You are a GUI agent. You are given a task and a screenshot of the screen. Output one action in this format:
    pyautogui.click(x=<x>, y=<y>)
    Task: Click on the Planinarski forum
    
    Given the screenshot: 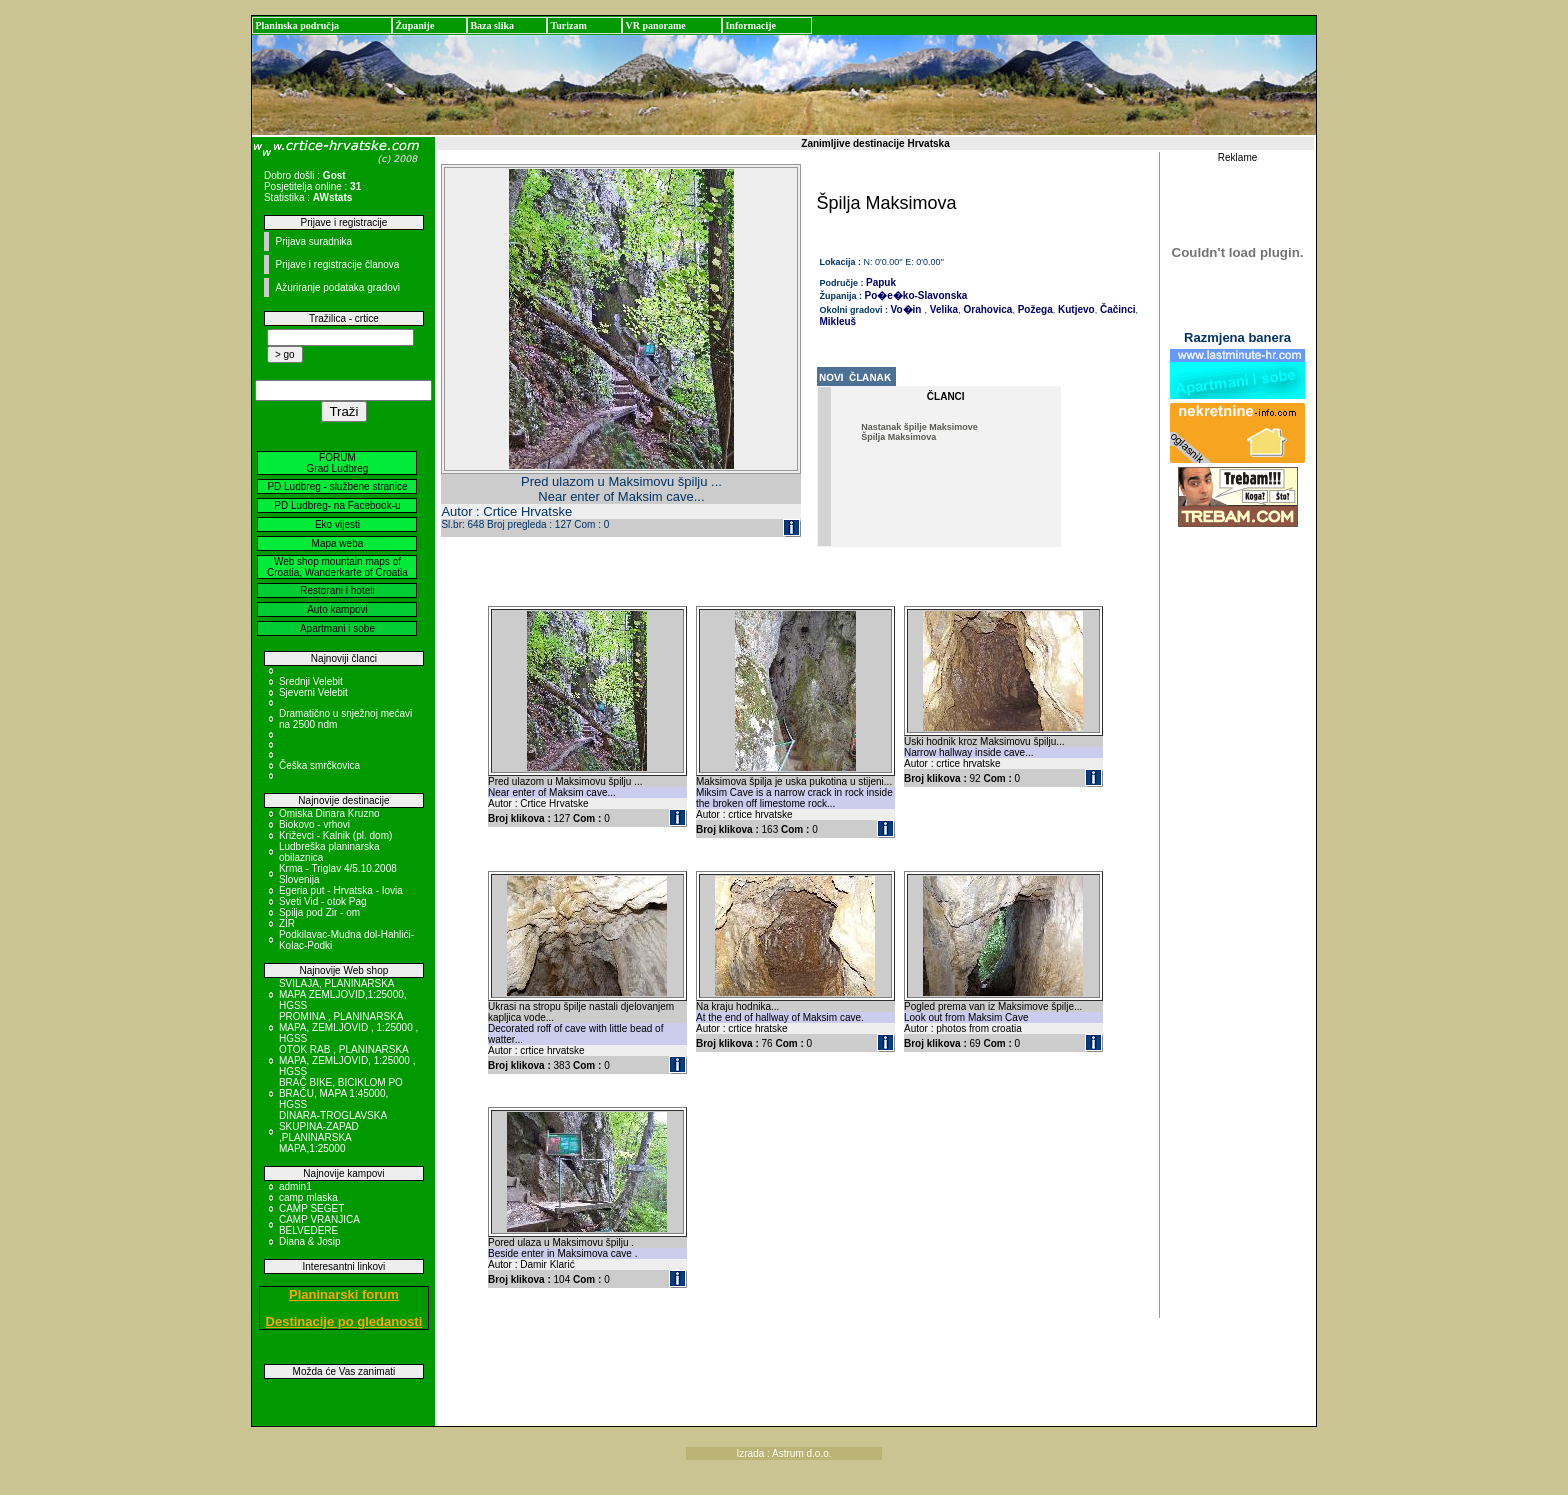 What is the action you would take?
    pyautogui.click(x=344, y=1294)
    